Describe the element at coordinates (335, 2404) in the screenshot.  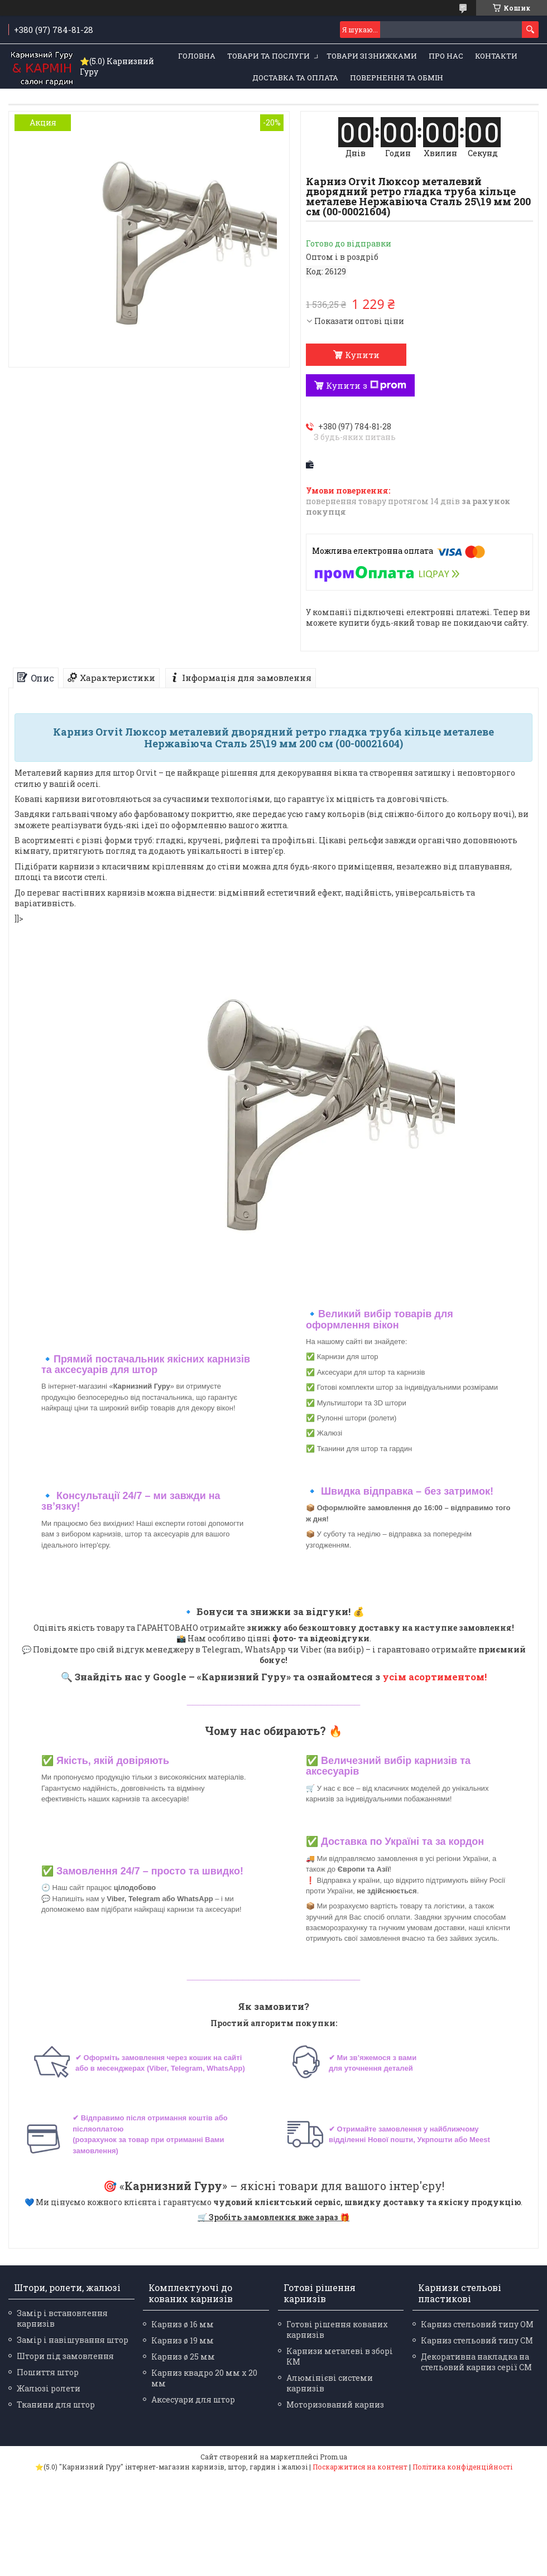
I see `Моторизований карниз` at that location.